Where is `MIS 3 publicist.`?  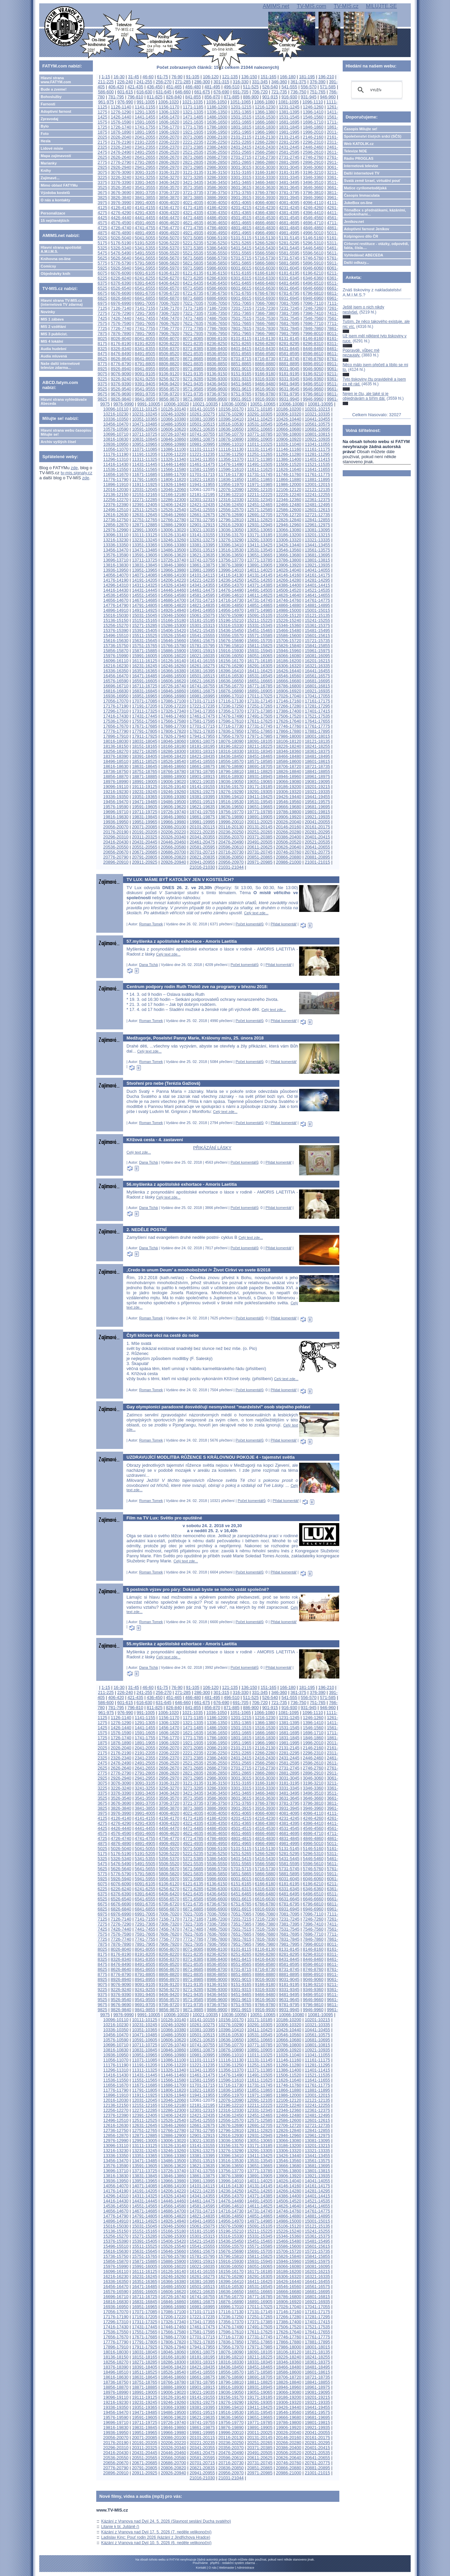 MIS 3 publicist. is located at coordinates (54, 334).